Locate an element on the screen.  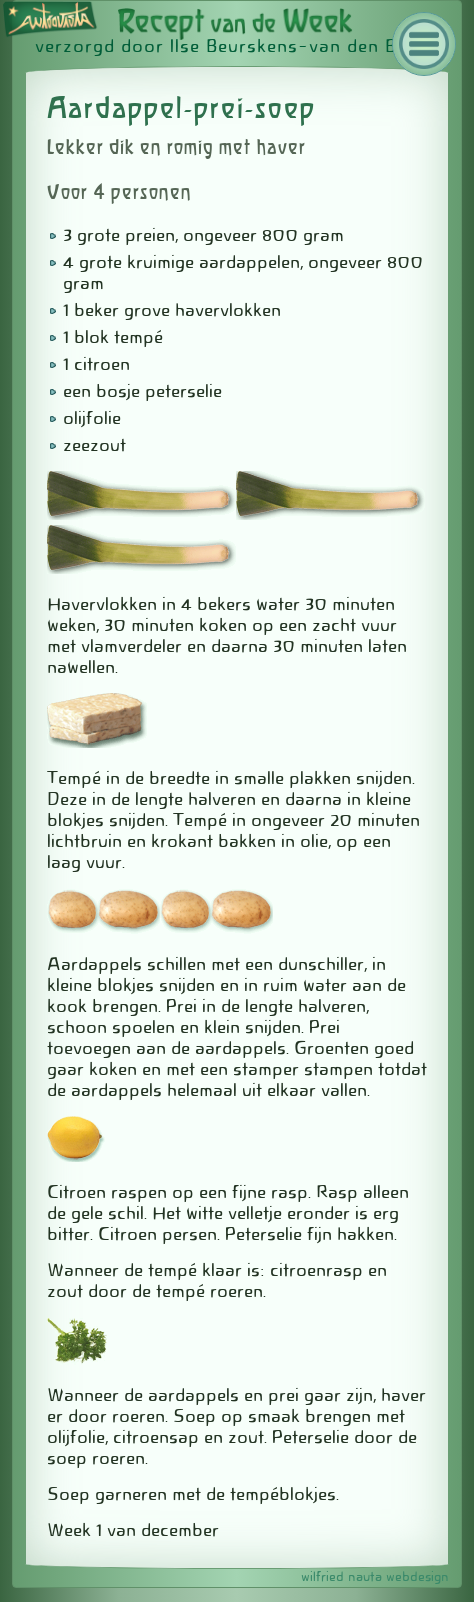
wilfried nauta webdesign is located at coordinates (375, 1576).